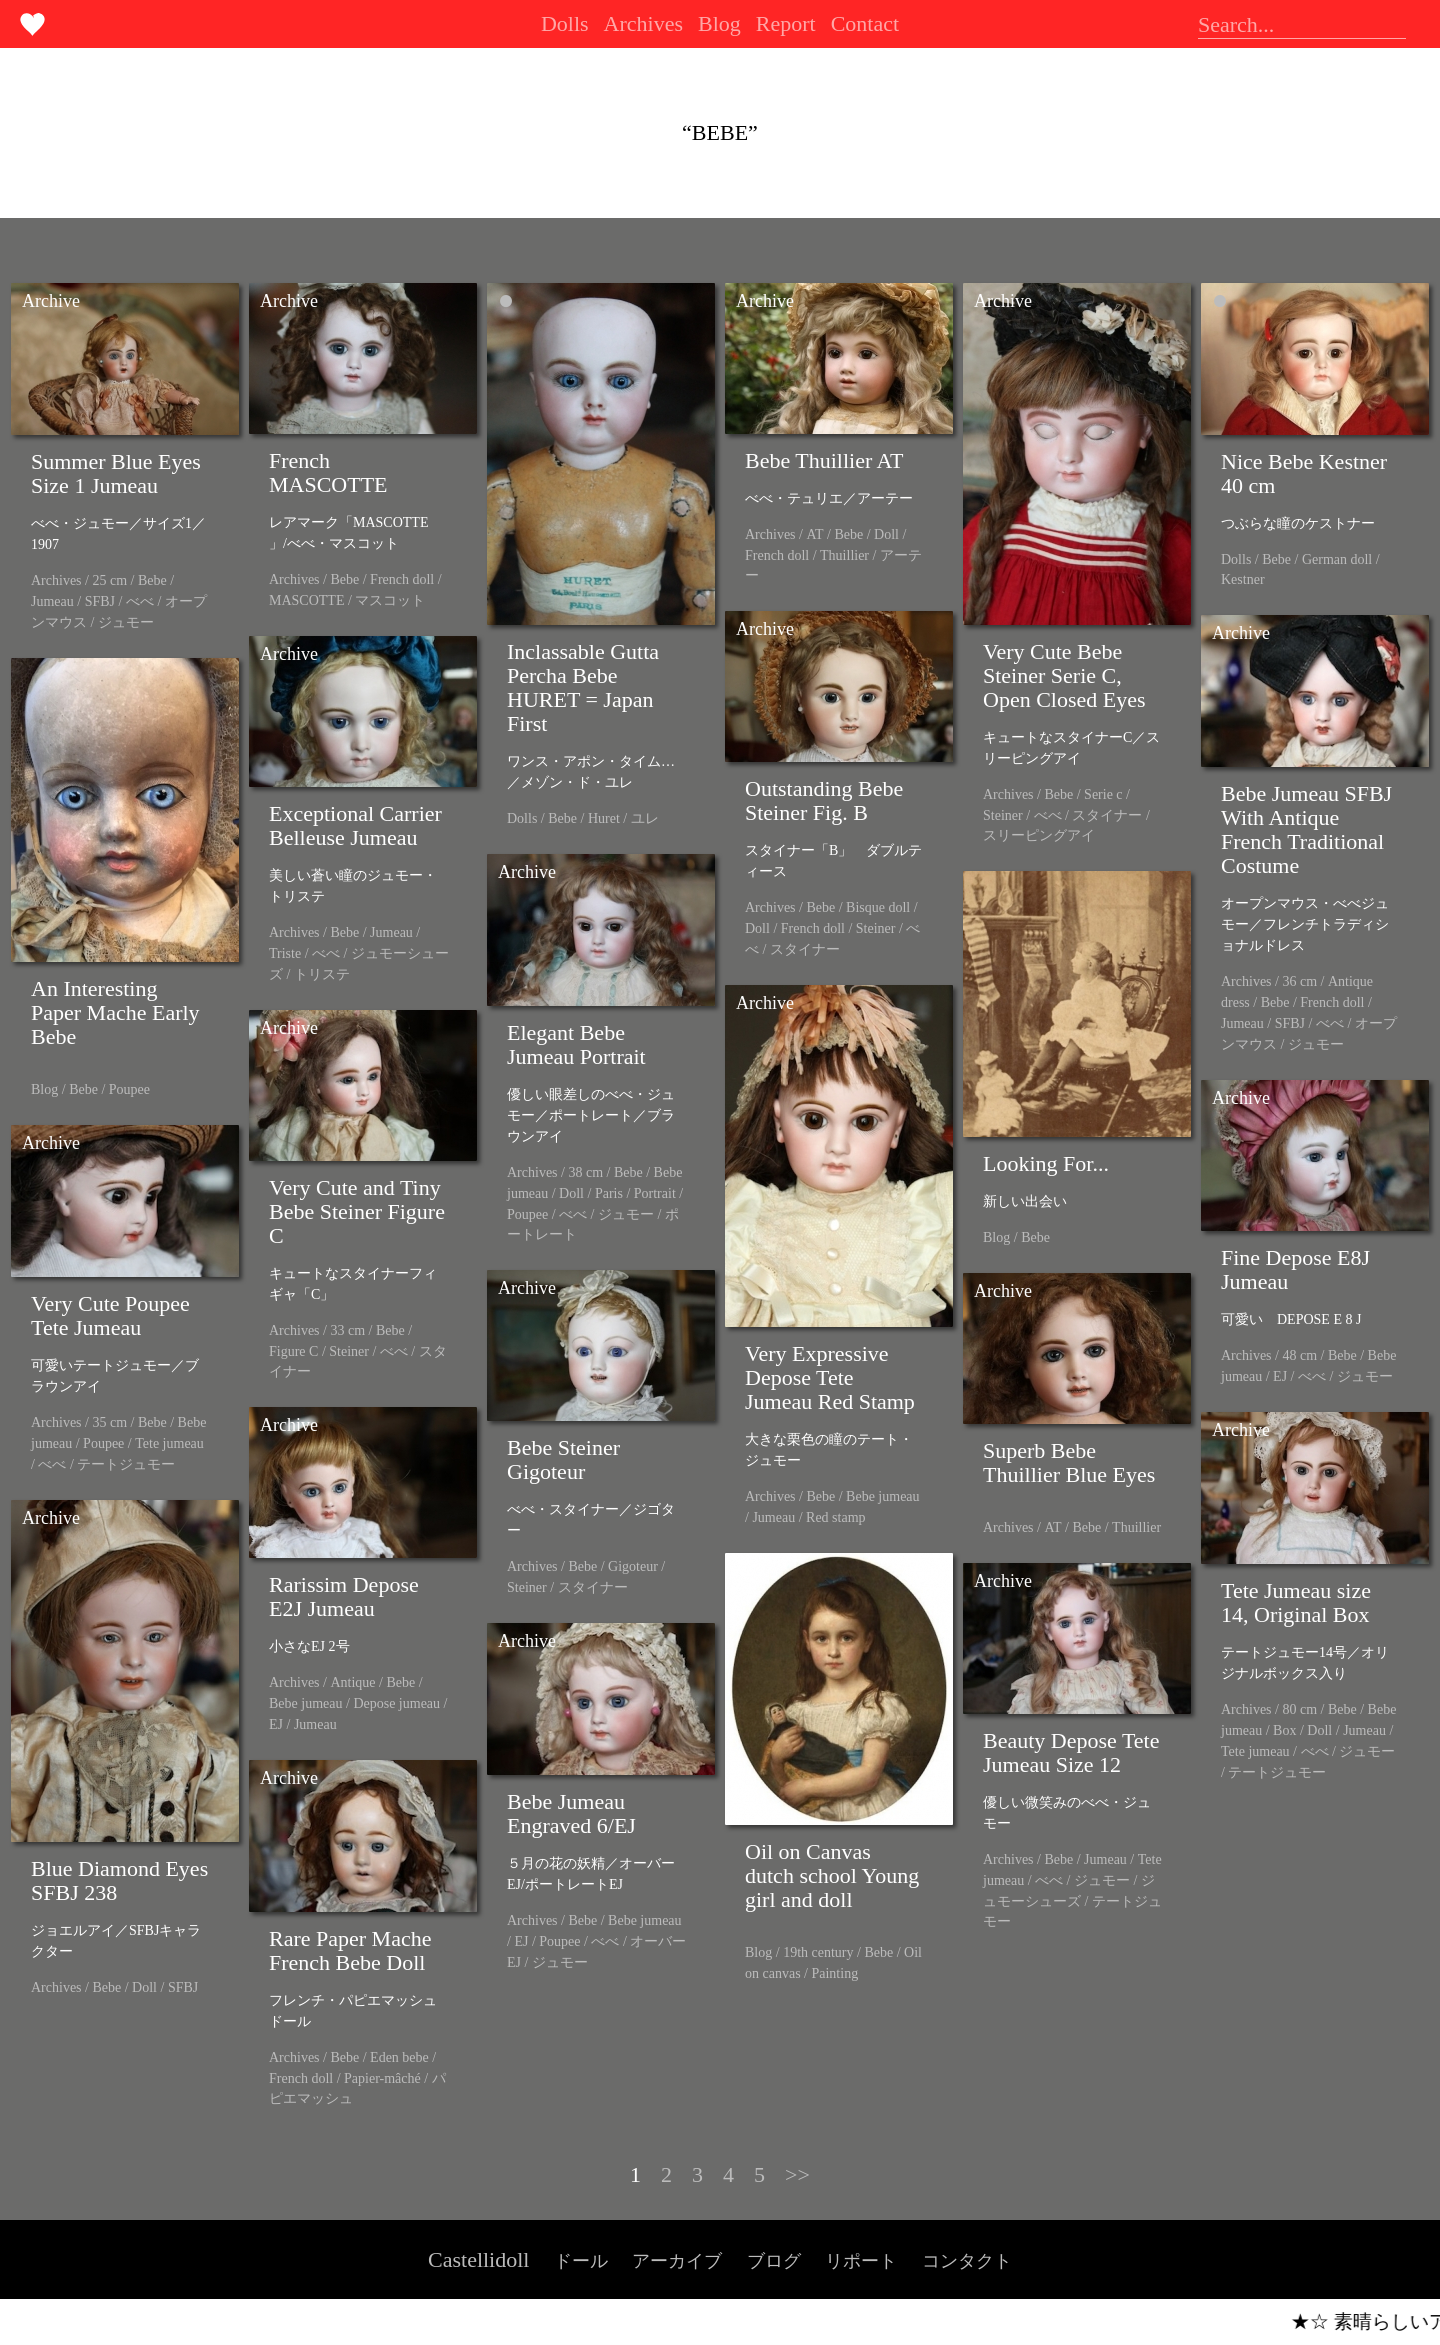 The width and height of the screenshot is (1440, 2345). What do you see at coordinates (655, 1193) in the screenshot?
I see `Portrait` at bounding box center [655, 1193].